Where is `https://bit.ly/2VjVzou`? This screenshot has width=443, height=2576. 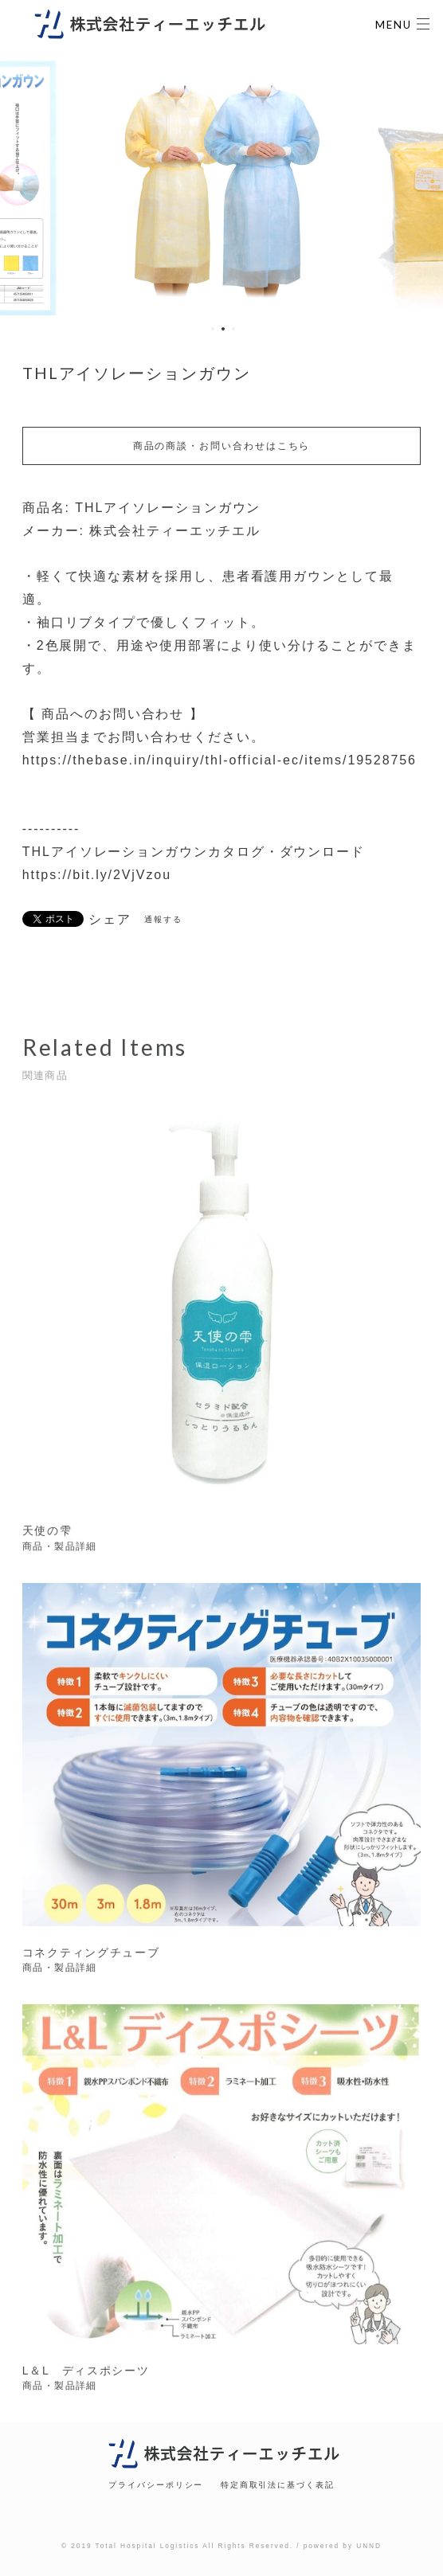
https://bit.ly/2VjVzou is located at coordinates (96, 874).